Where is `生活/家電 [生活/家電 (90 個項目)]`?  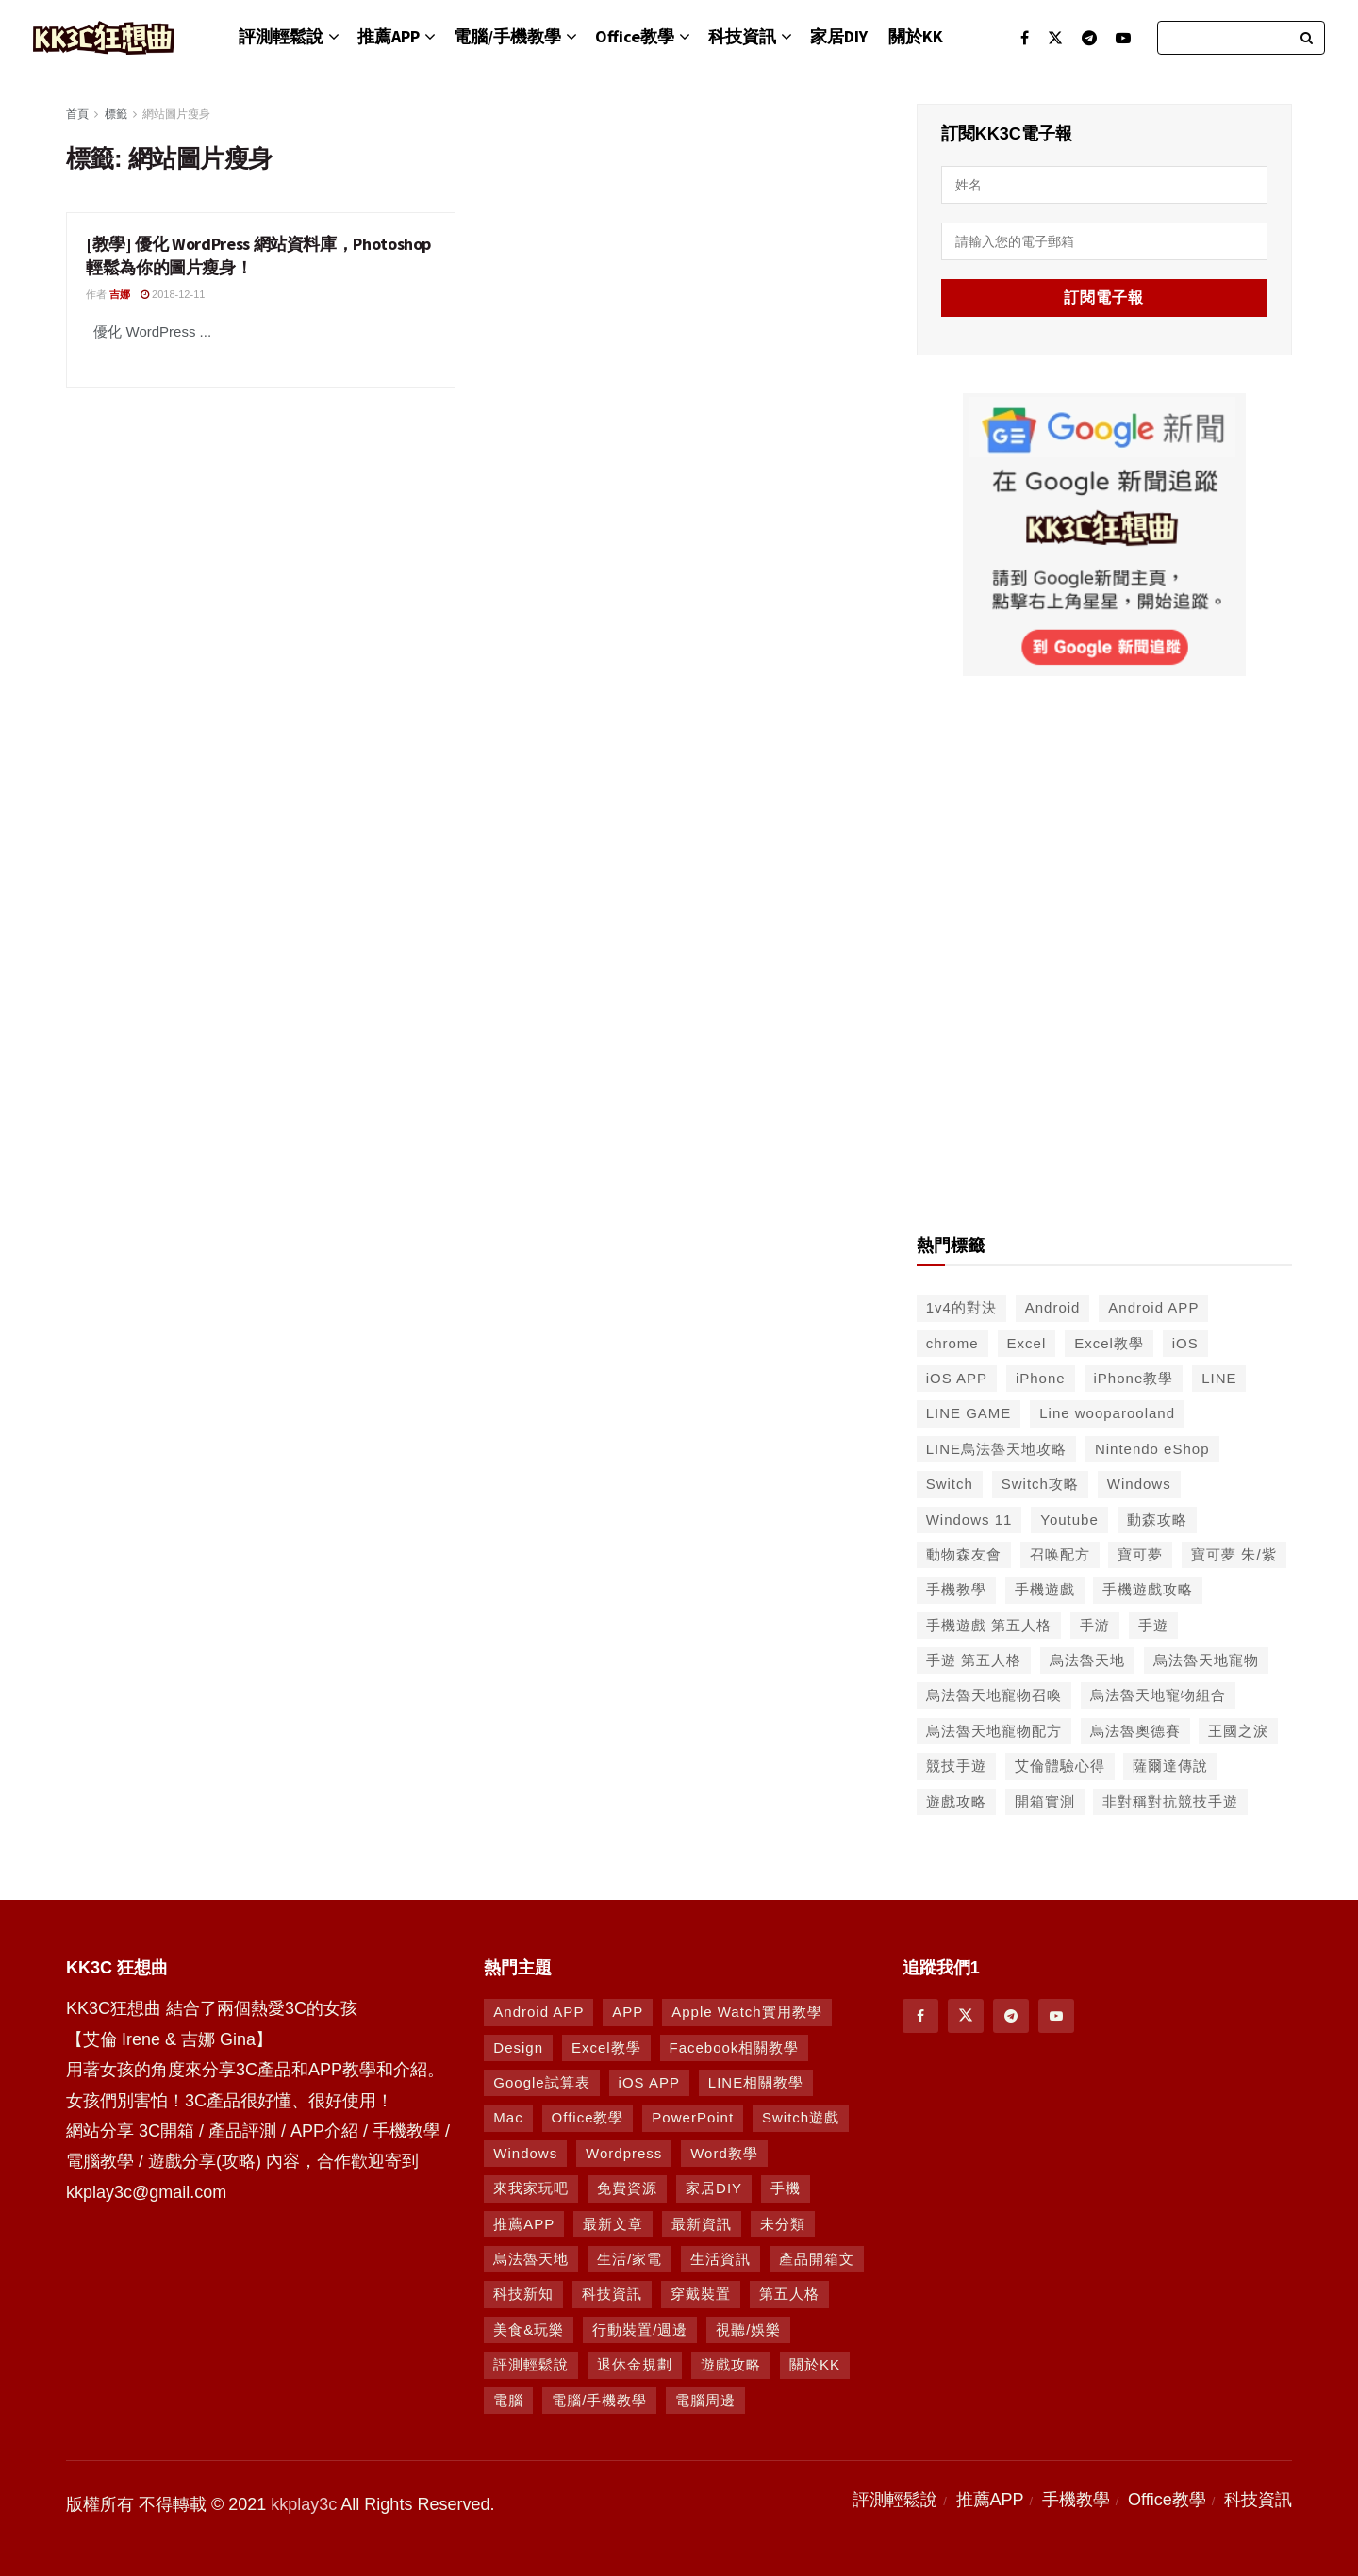 生活/家電 [生活/家電 (90 個項目)] is located at coordinates (629, 2259).